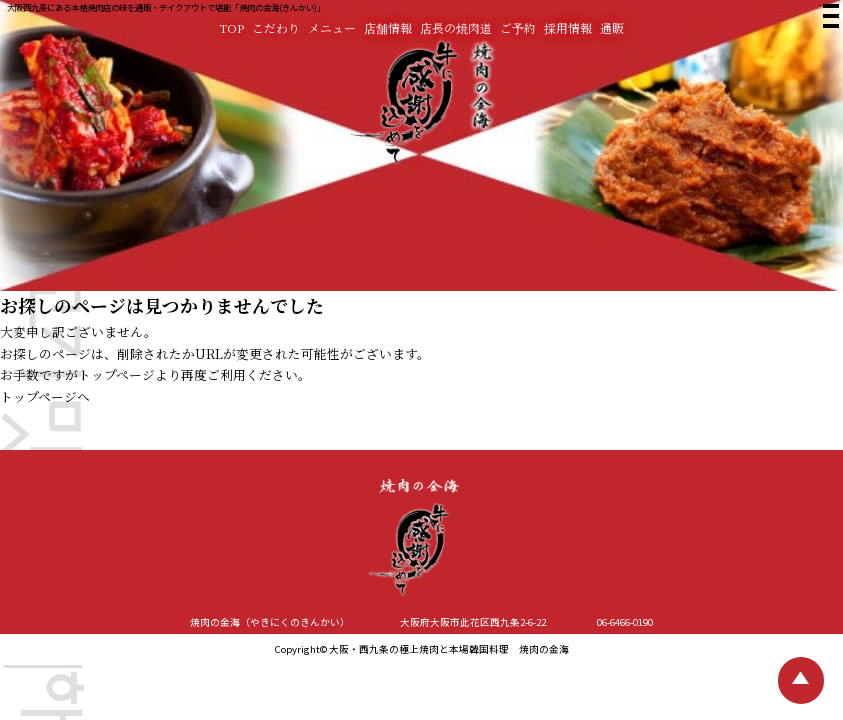 Image resolution: width=843 pixels, height=720 pixels. Describe the element at coordinates (332, 27) in the screenshot. I see `メニュー` at that location.